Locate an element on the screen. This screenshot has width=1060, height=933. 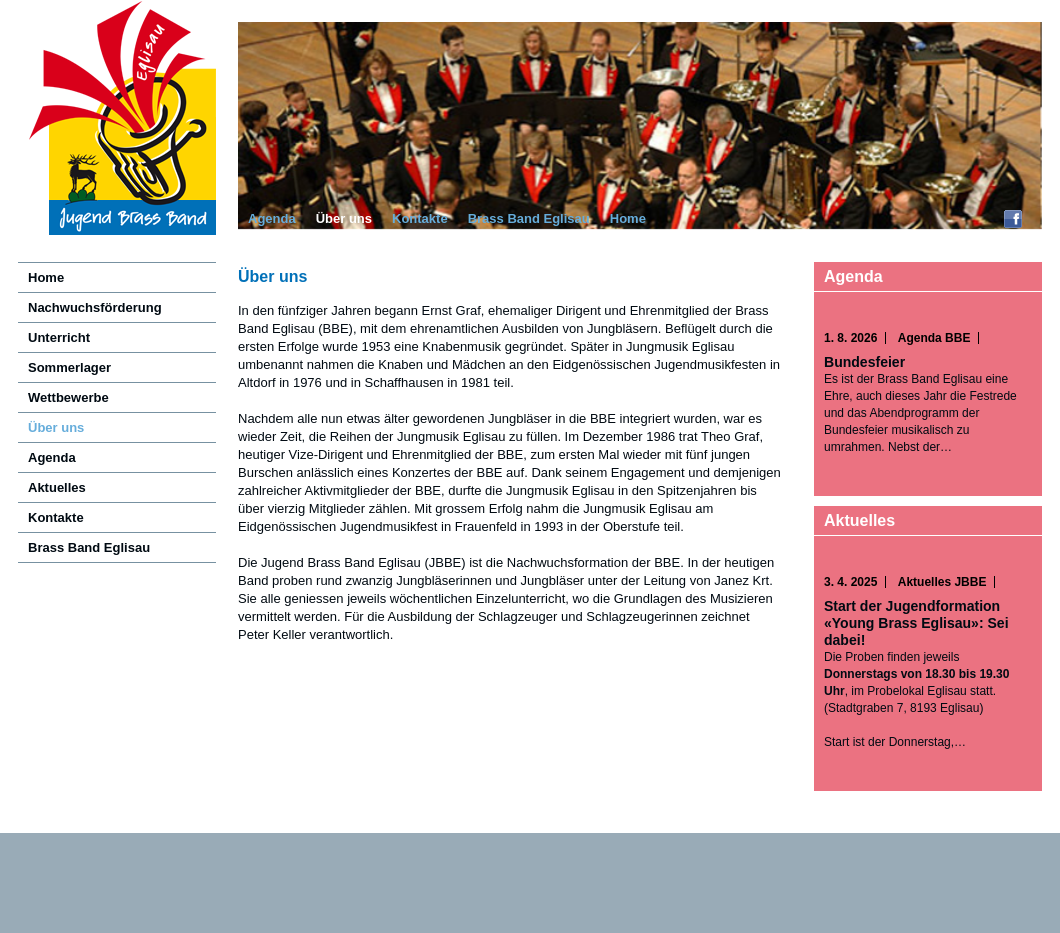
Sommerlager is located at coordinates (69, 367).